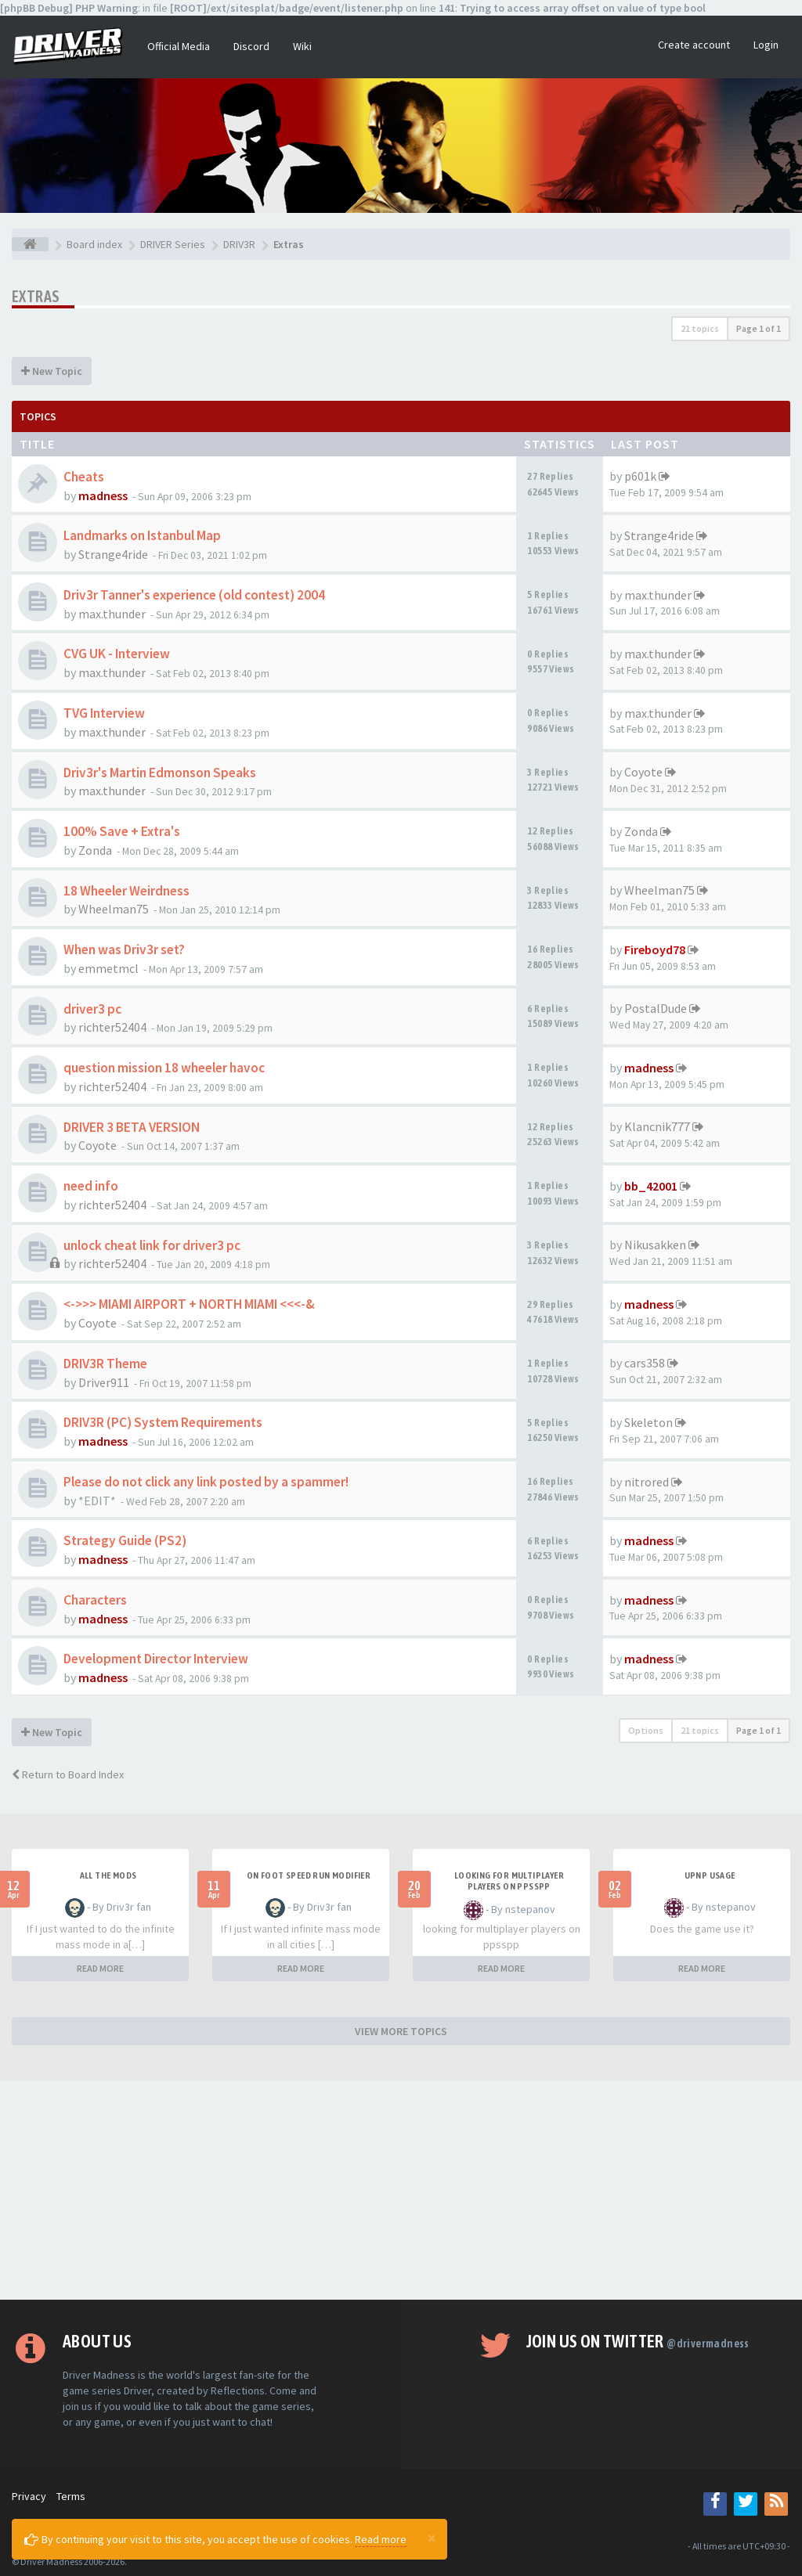 The image size is (802, 2576). I want to click on DRIVER 3 BETA VERSION, so click(131, 1127).